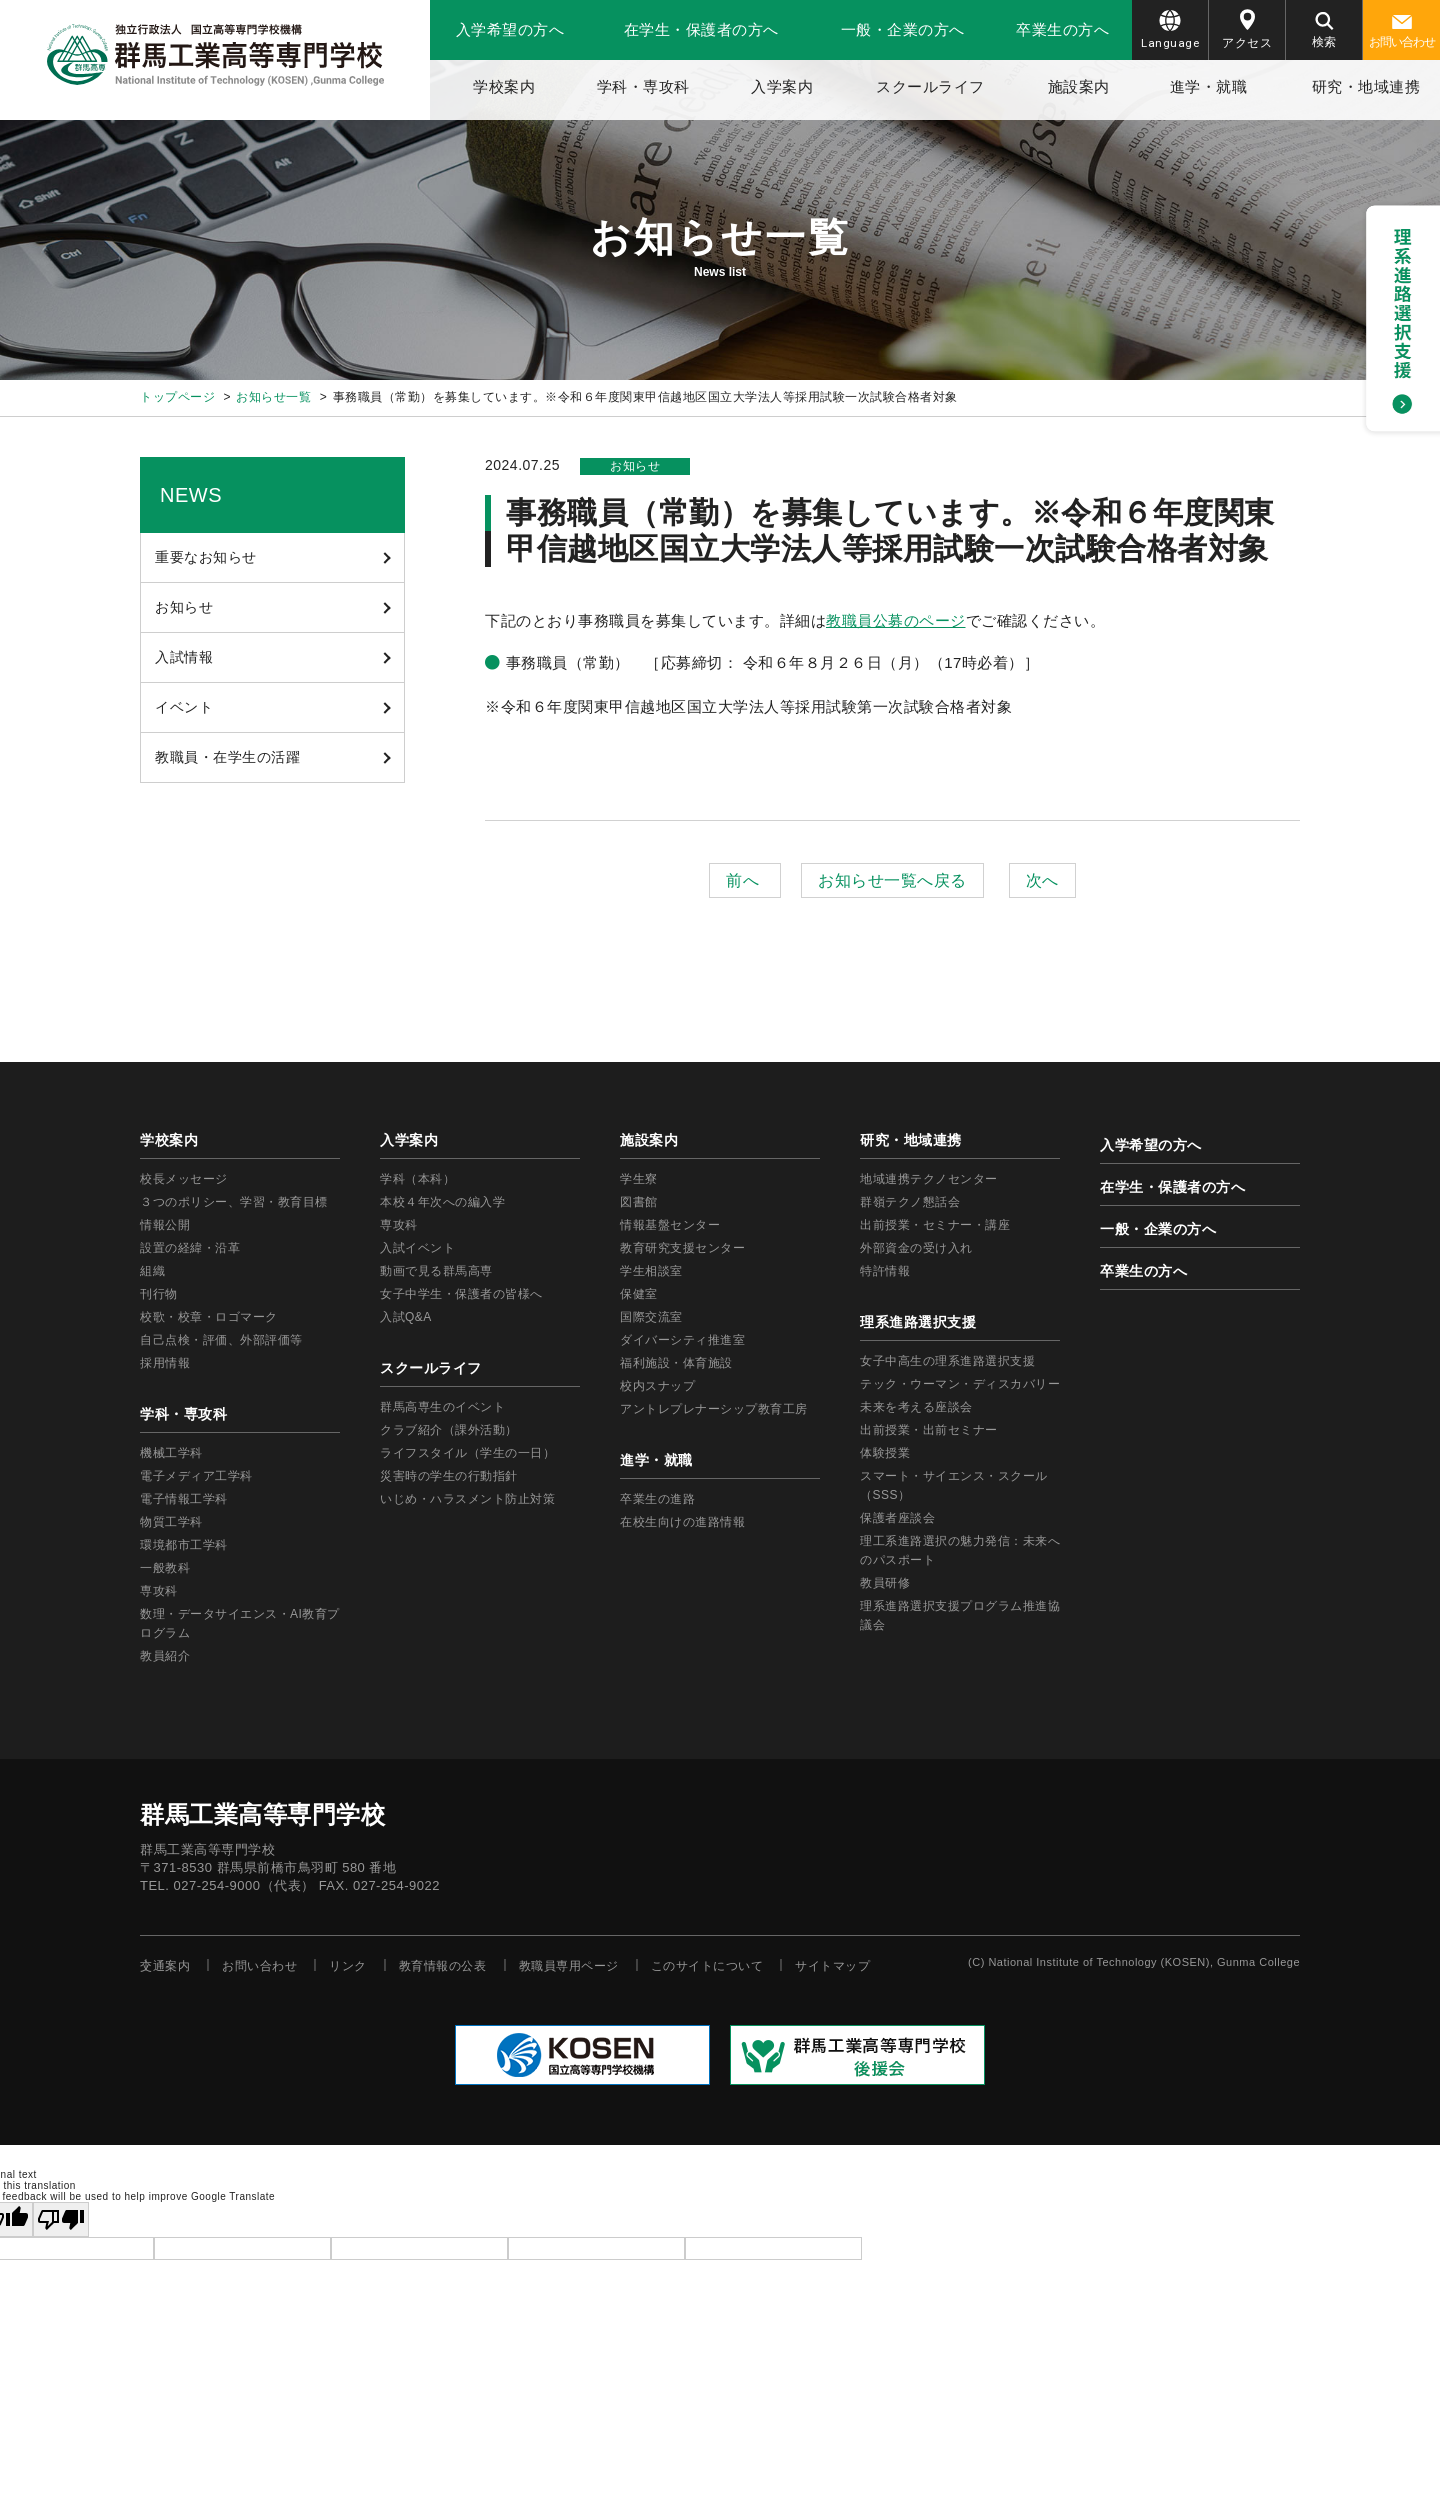  I want to click on 学生相談室, so click(651, 1271).